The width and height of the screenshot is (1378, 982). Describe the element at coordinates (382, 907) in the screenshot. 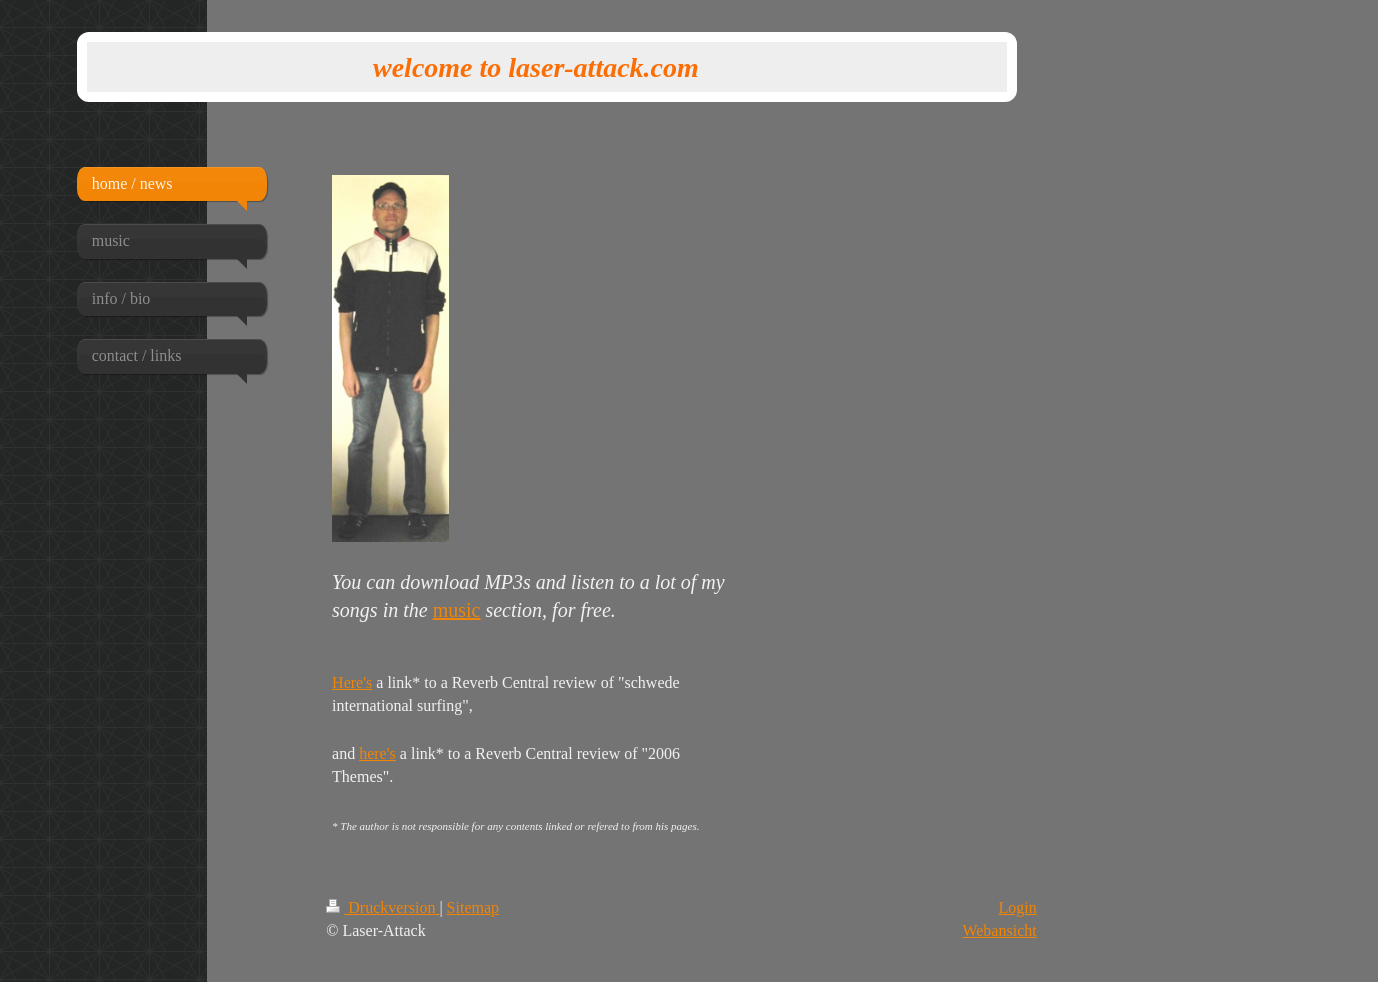

I see `Druckversion` at that location.